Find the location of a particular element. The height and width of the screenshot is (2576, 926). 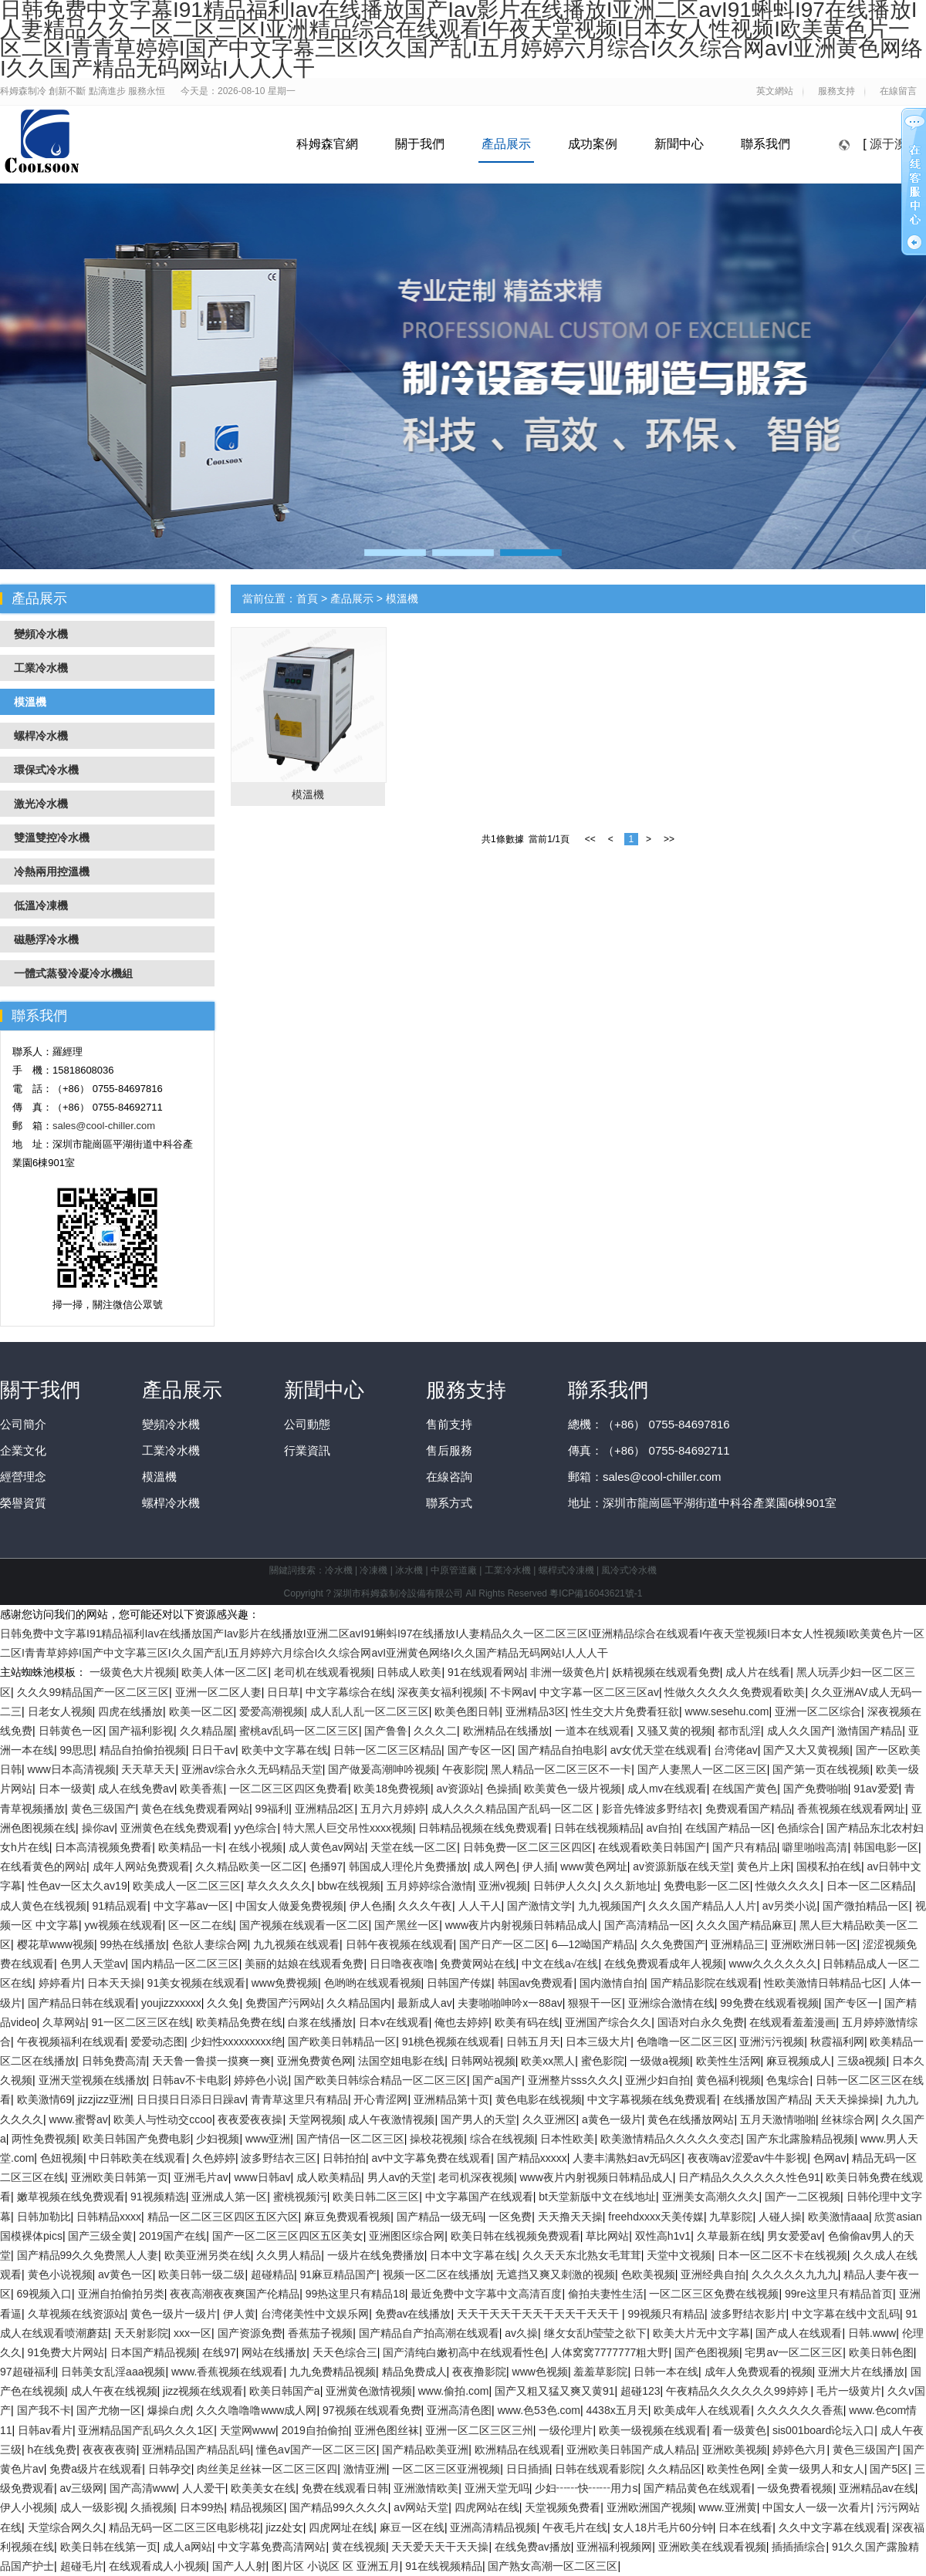

一区二区三区亚洲视频 is located at coordinates (446, 2469).